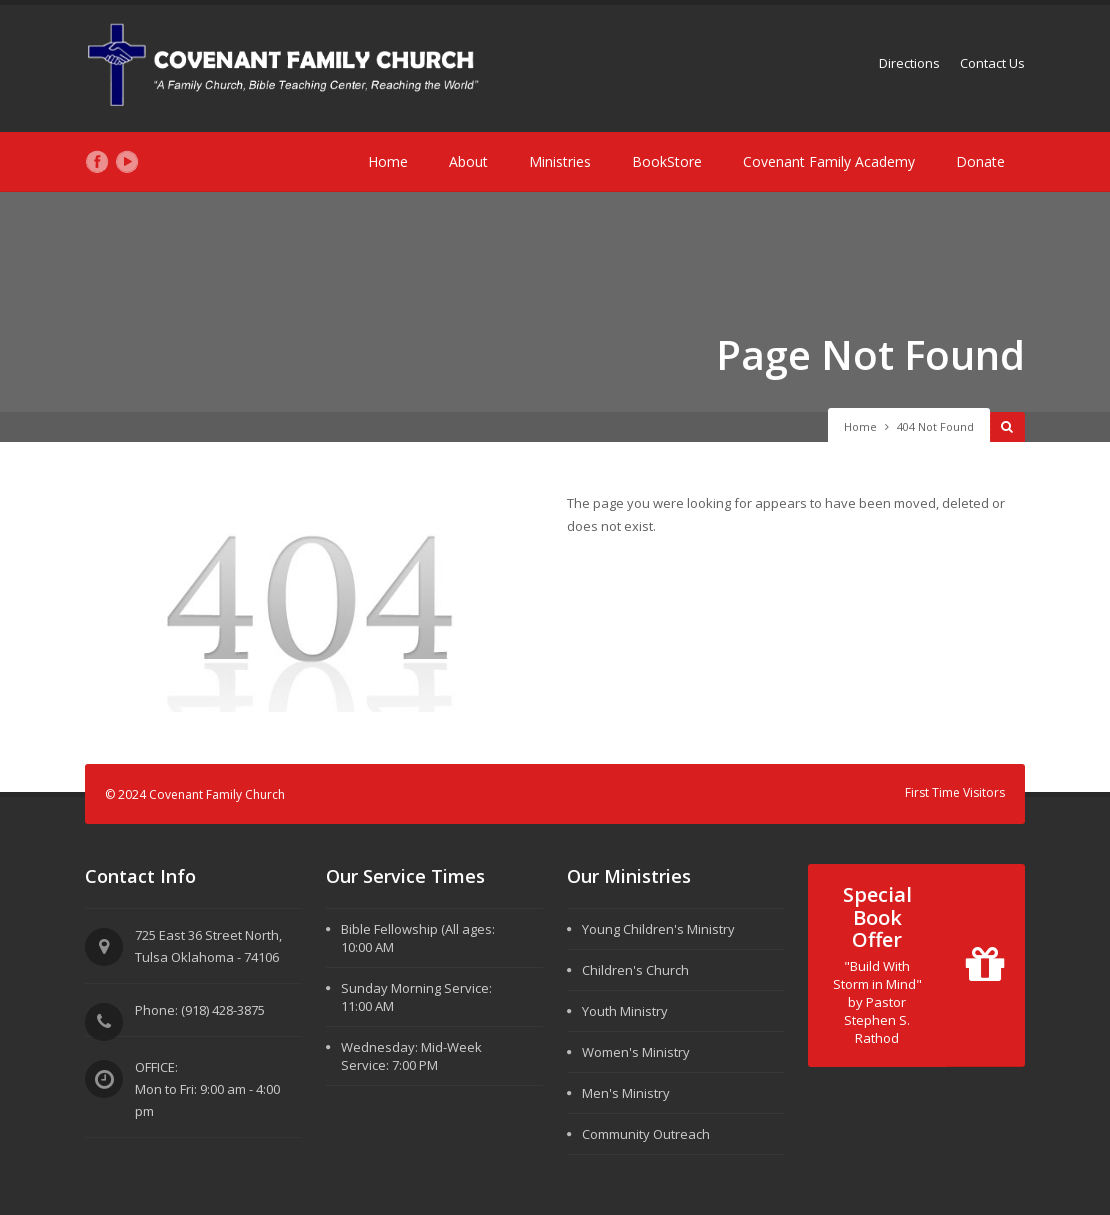 The image size is (1110, 1215). What do you see at coordinates (829, 161) in the screenshot?
I see `Covenant Family Academy` at bounding box center [829, 161].